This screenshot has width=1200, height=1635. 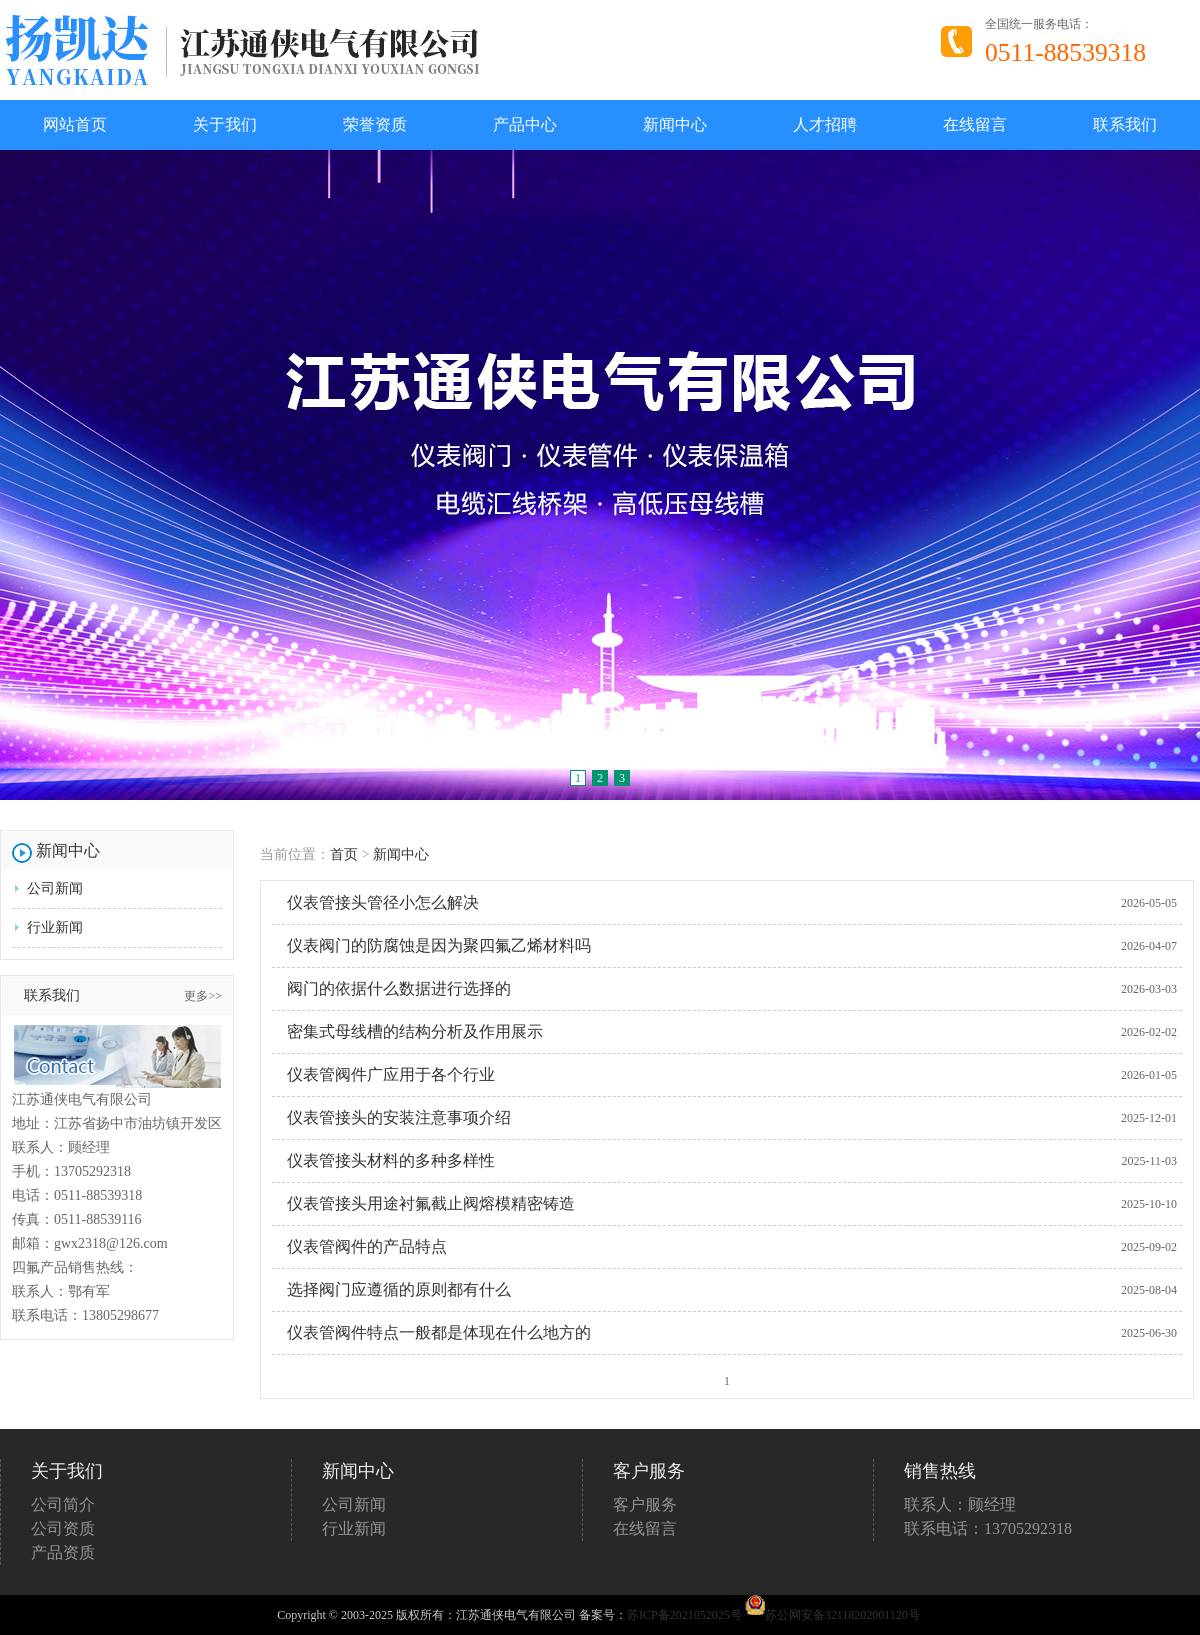 I want to click on 产品中心, so click(x=525, y=124).